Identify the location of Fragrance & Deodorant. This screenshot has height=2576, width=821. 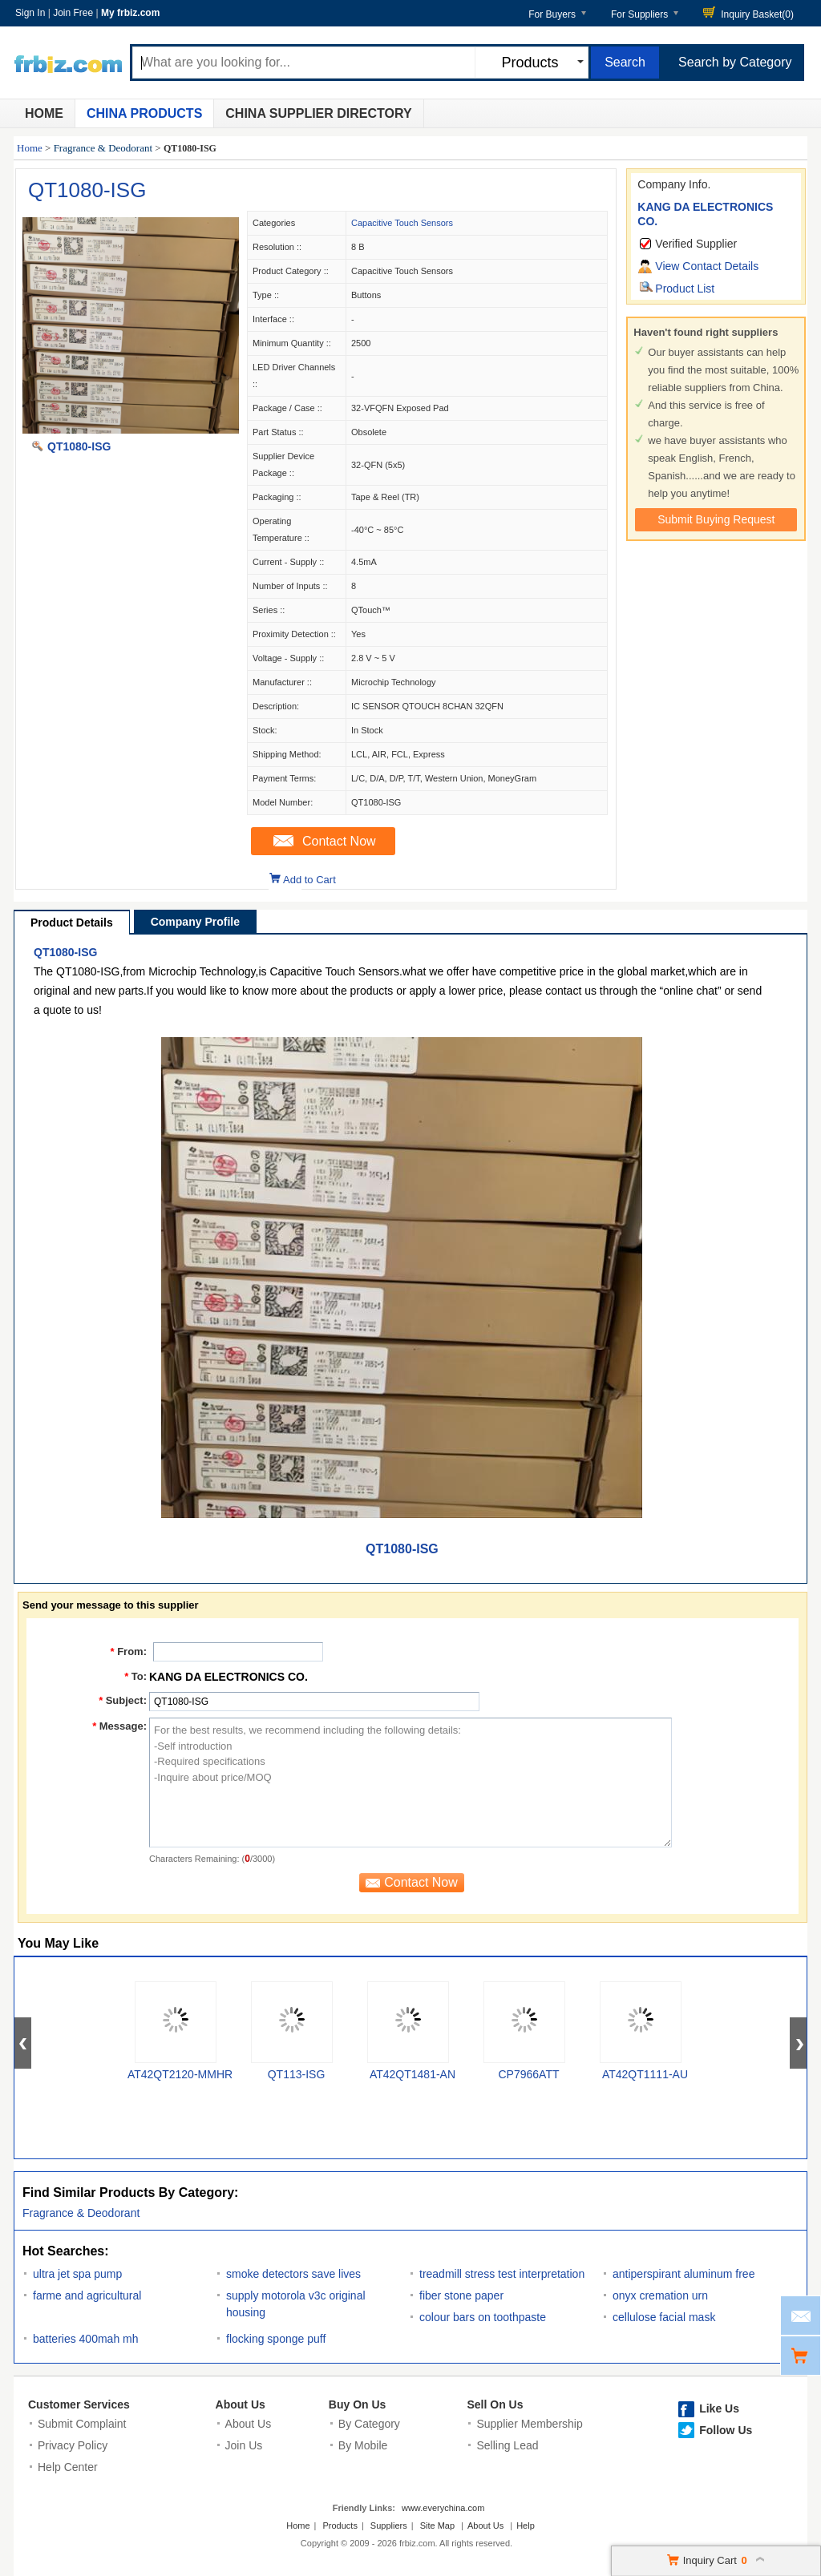
(103, 148).